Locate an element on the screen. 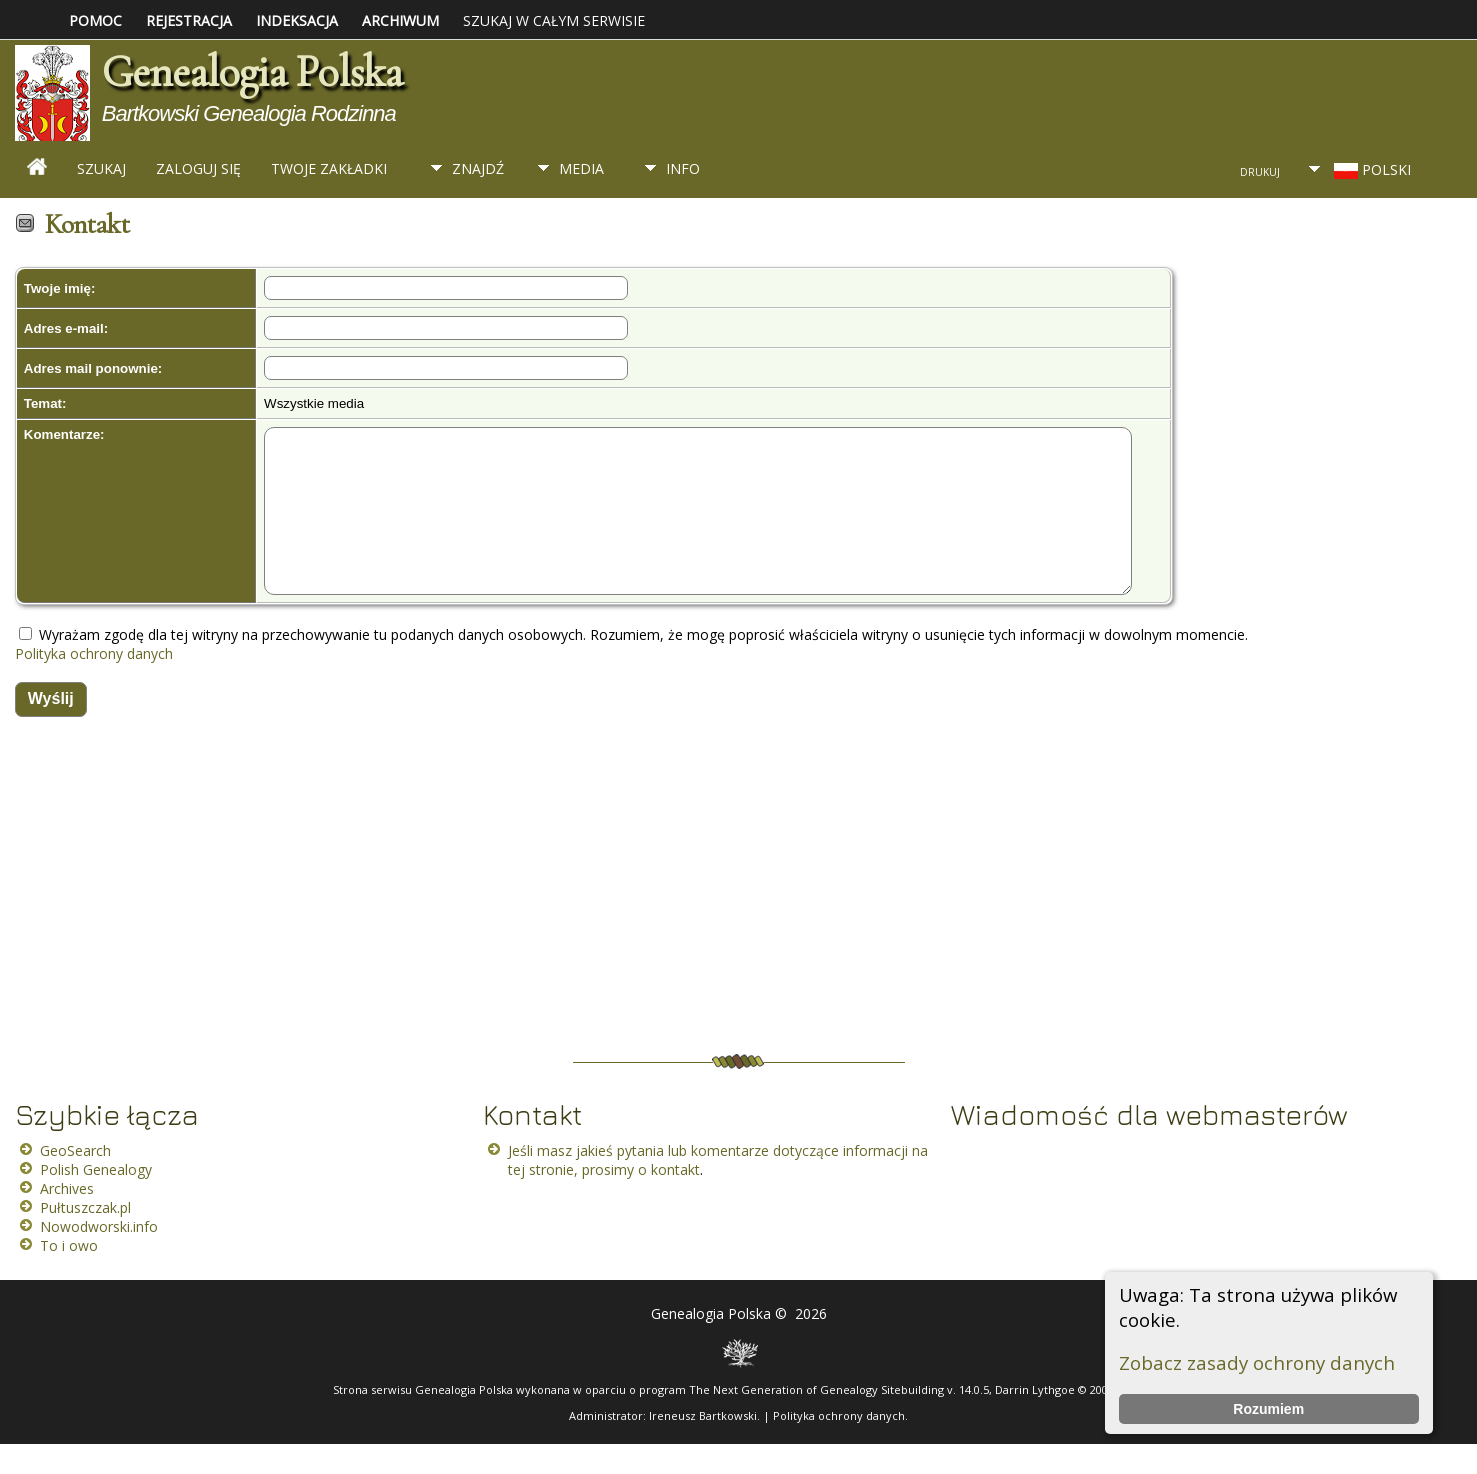 This screenshot has width=1477, height=1474. Info is located at coordinates (683, 168).